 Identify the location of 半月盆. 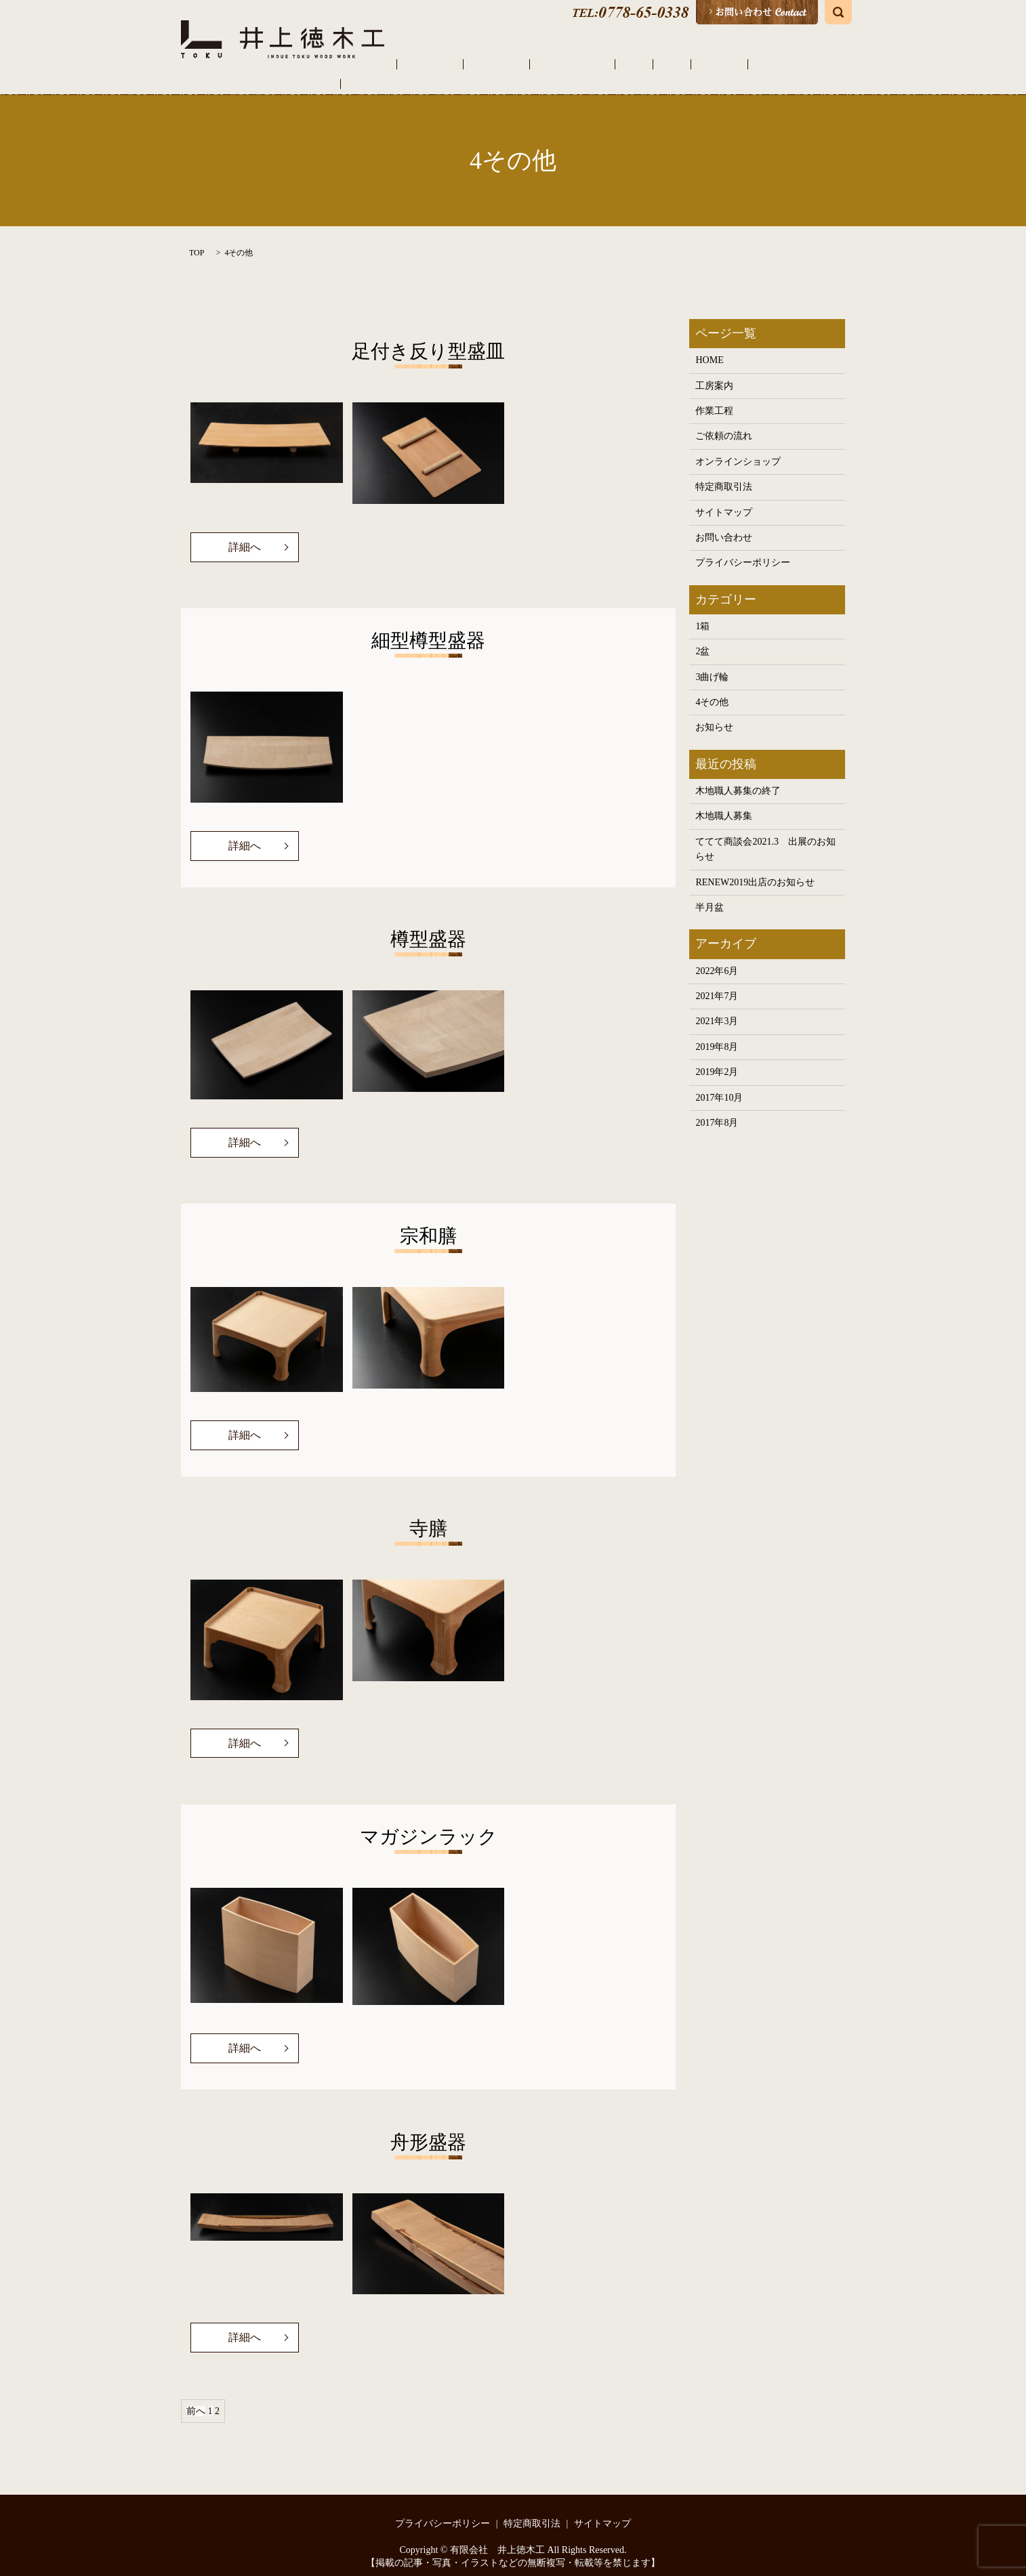
(709, 893).